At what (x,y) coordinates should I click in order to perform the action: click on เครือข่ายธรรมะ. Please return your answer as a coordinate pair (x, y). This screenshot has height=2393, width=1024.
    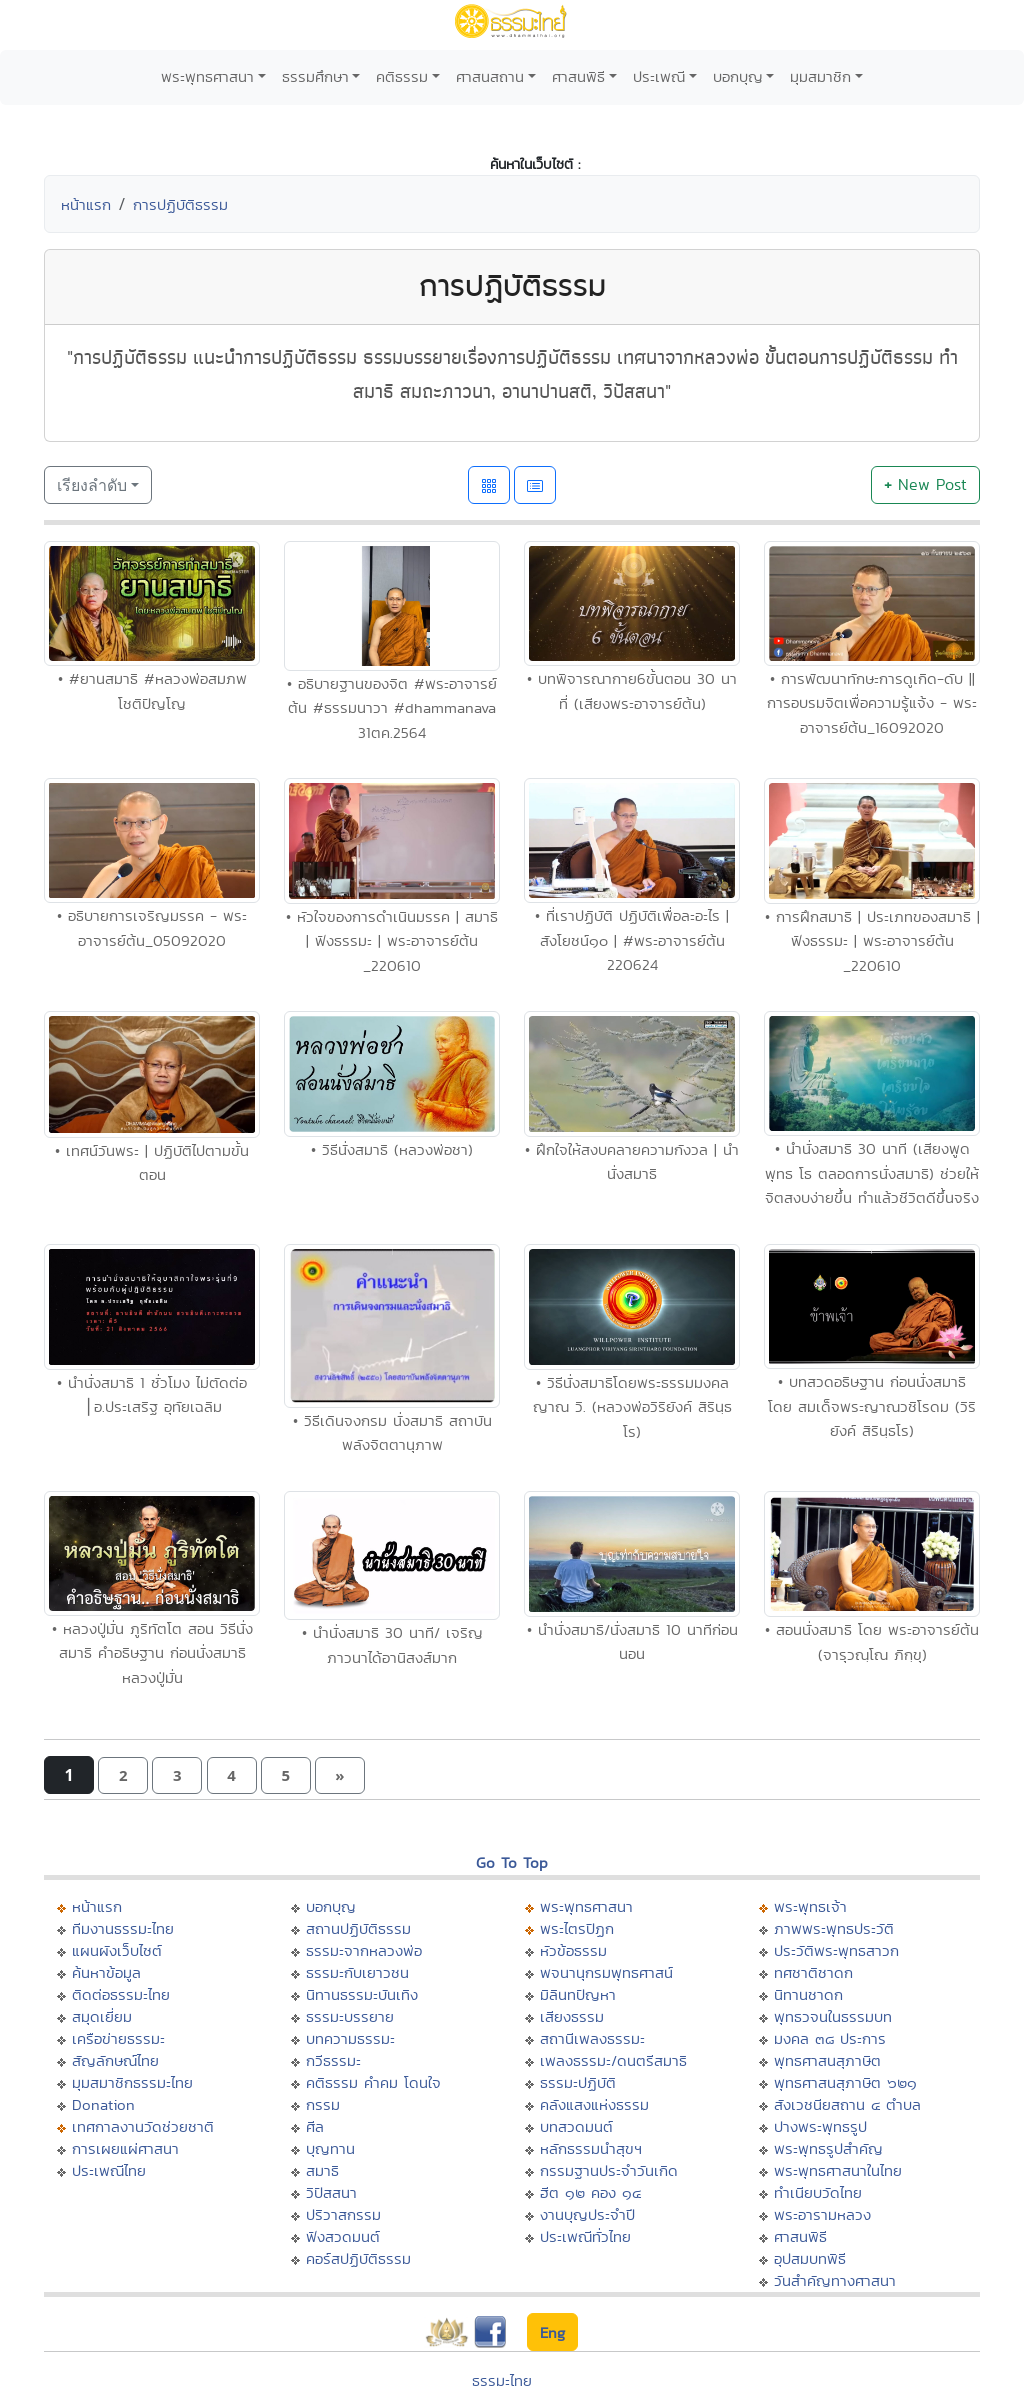
    Looking at the image, I should click on (118, 2038).